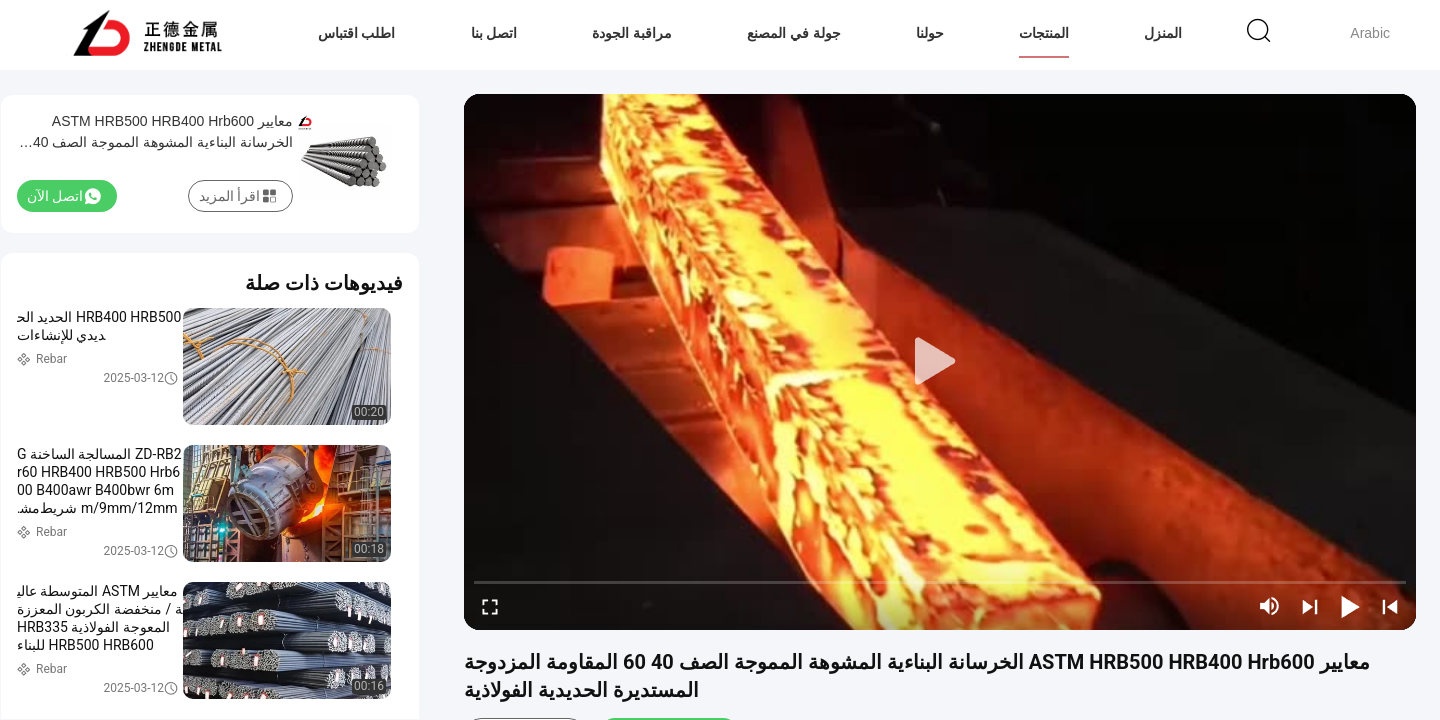  I want to click on مراقبة الجودة, so click(632, 33).